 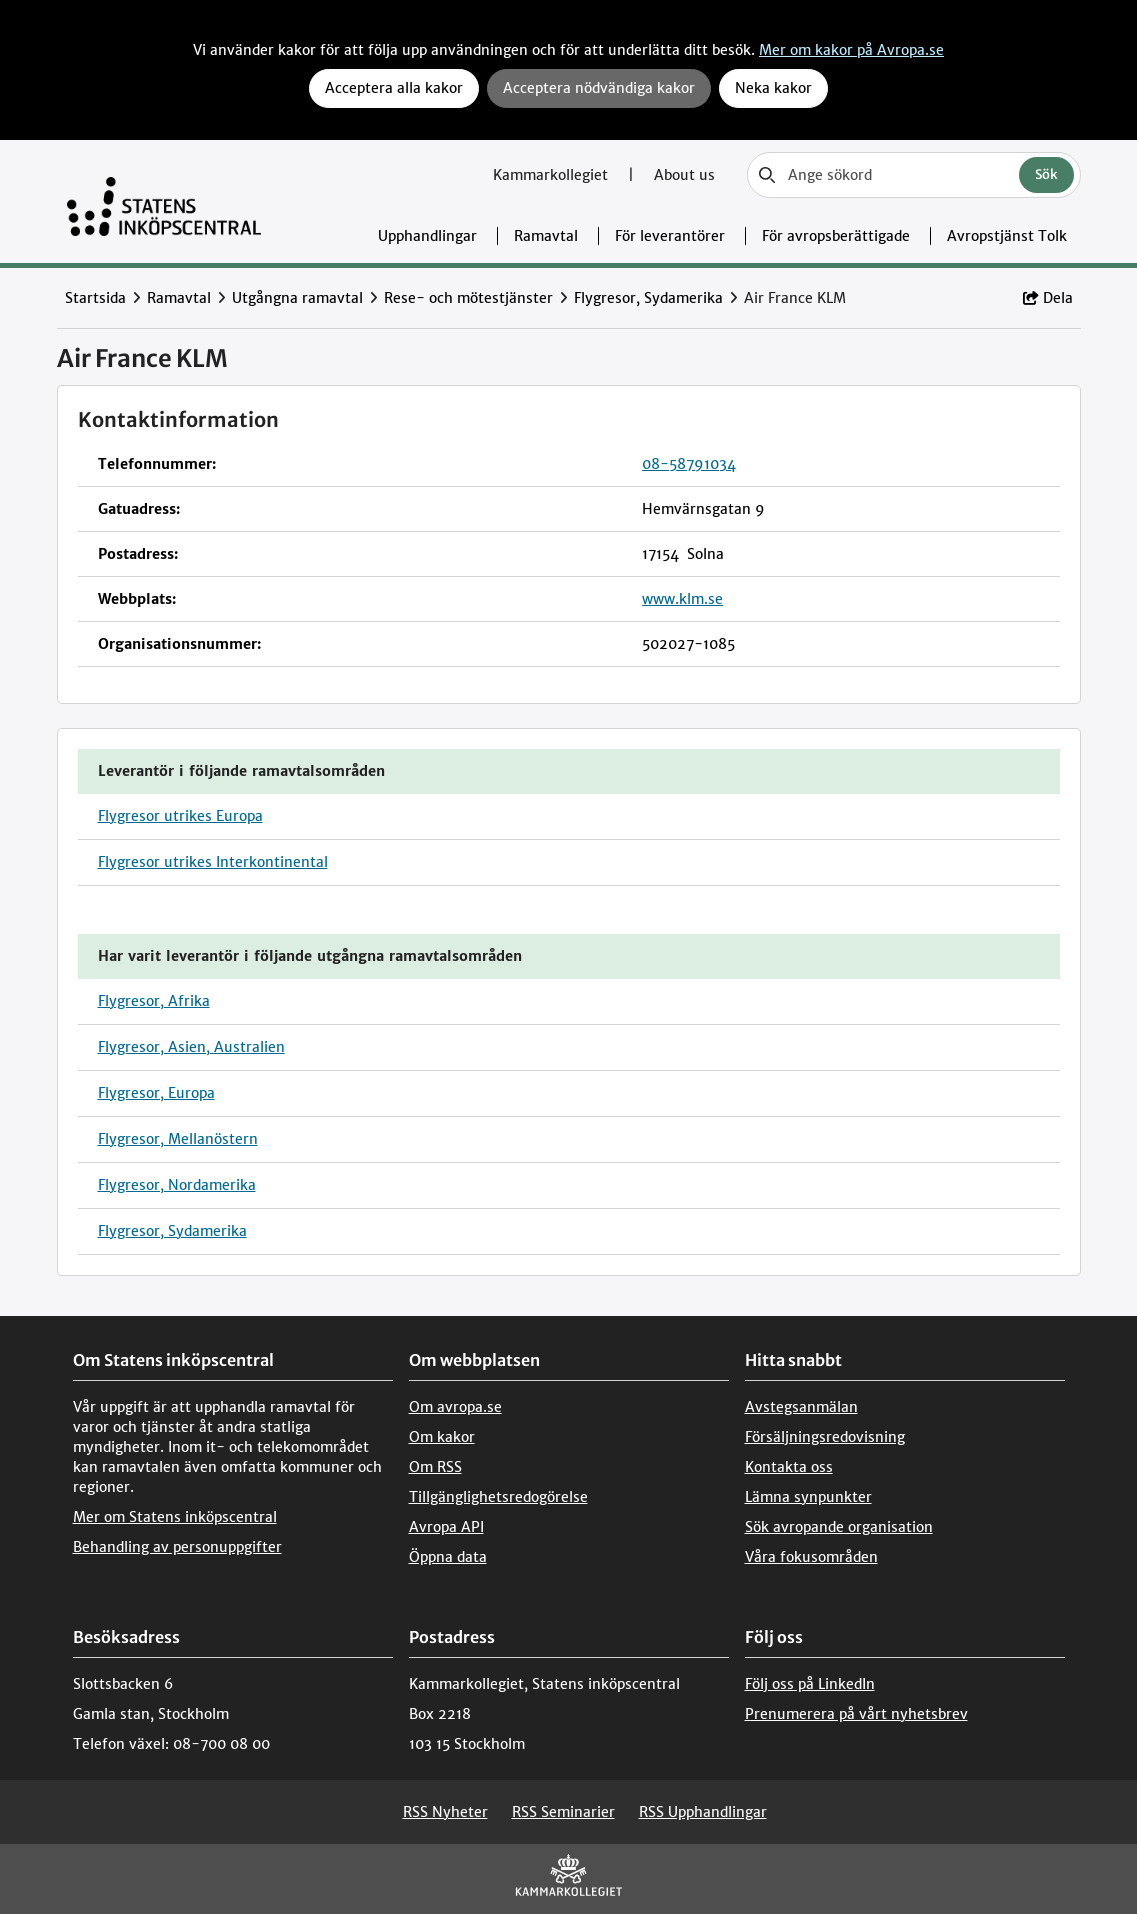 What do you see at coordinates (836, 236) in the screenshot?
I see `För avropsberättigade` at bounding box center [836, 236].